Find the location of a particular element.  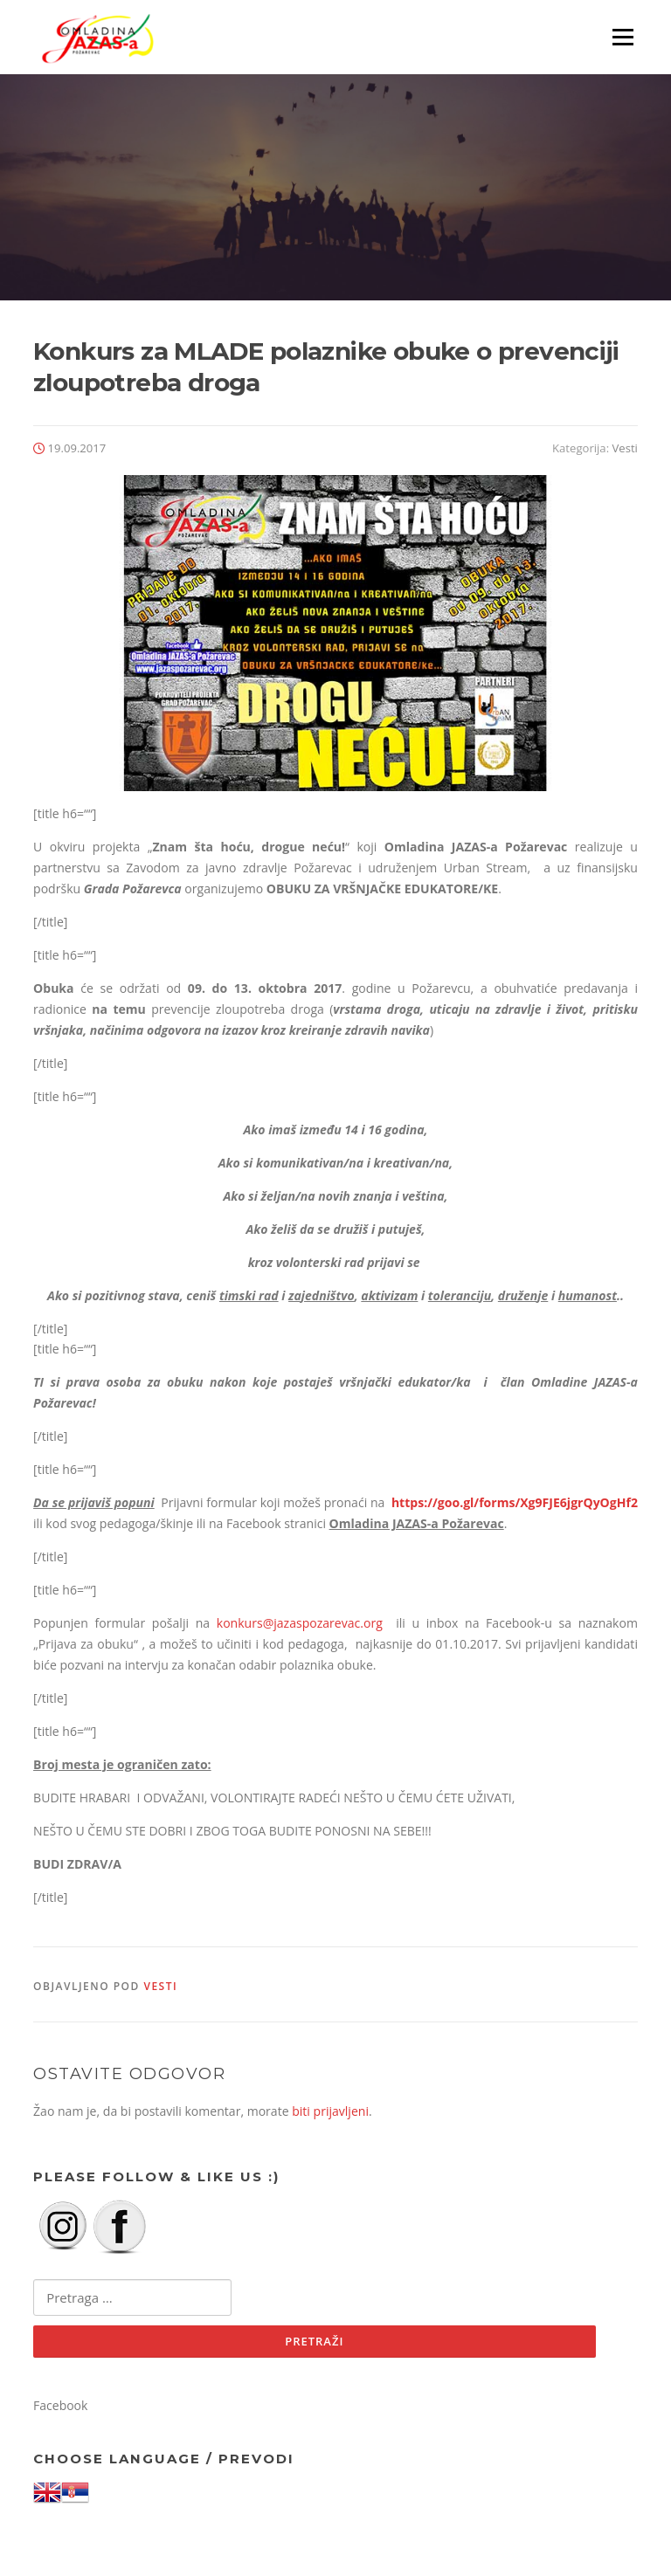

biti prijavljeni is located at coordinates (330, 2111).